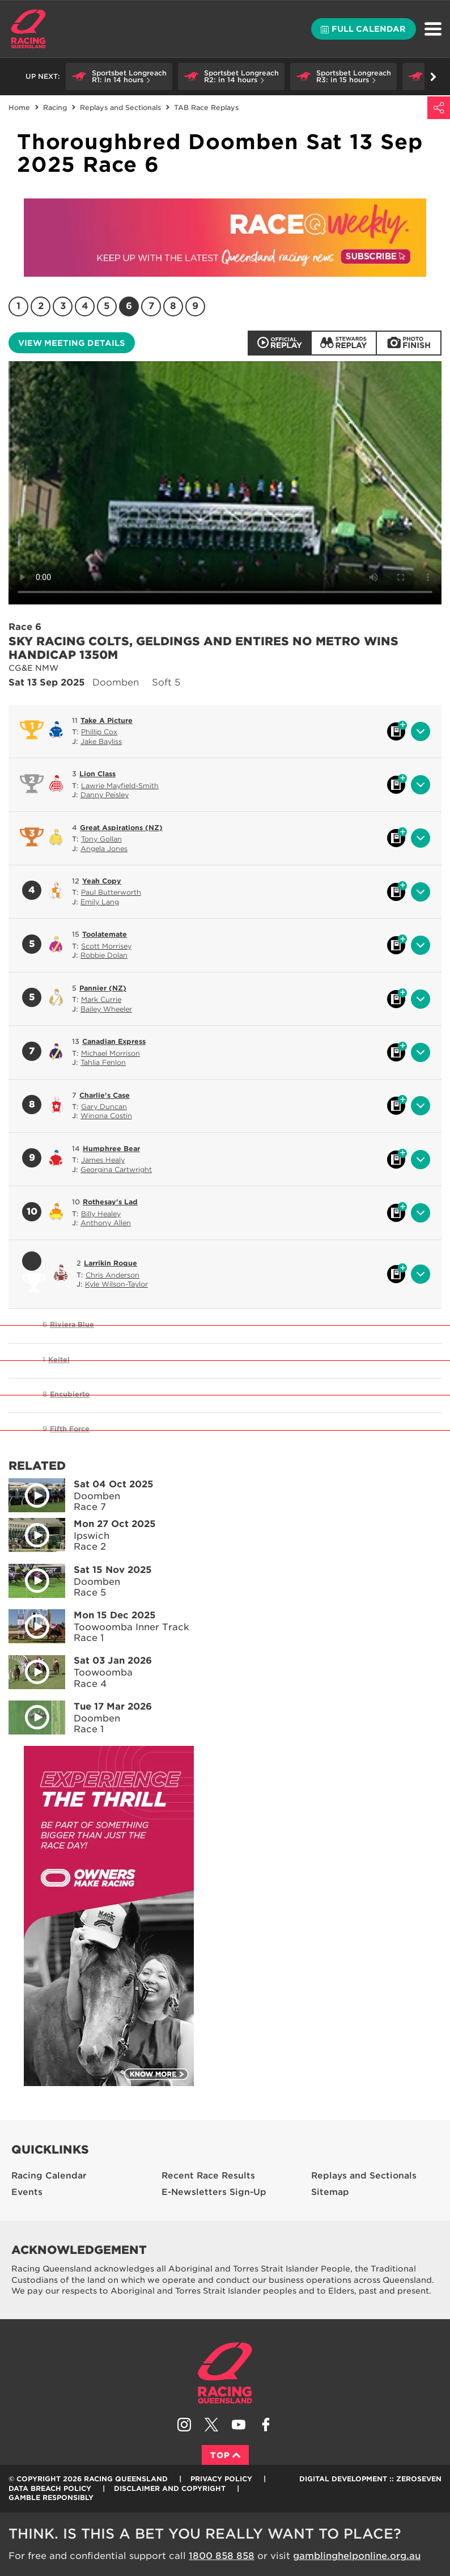 This screenshot has width=450, height=2576. Describe the element at coordinates (266, 2424) in the screenshot. I see `Like Racing Queensland on Facebook` at that location.